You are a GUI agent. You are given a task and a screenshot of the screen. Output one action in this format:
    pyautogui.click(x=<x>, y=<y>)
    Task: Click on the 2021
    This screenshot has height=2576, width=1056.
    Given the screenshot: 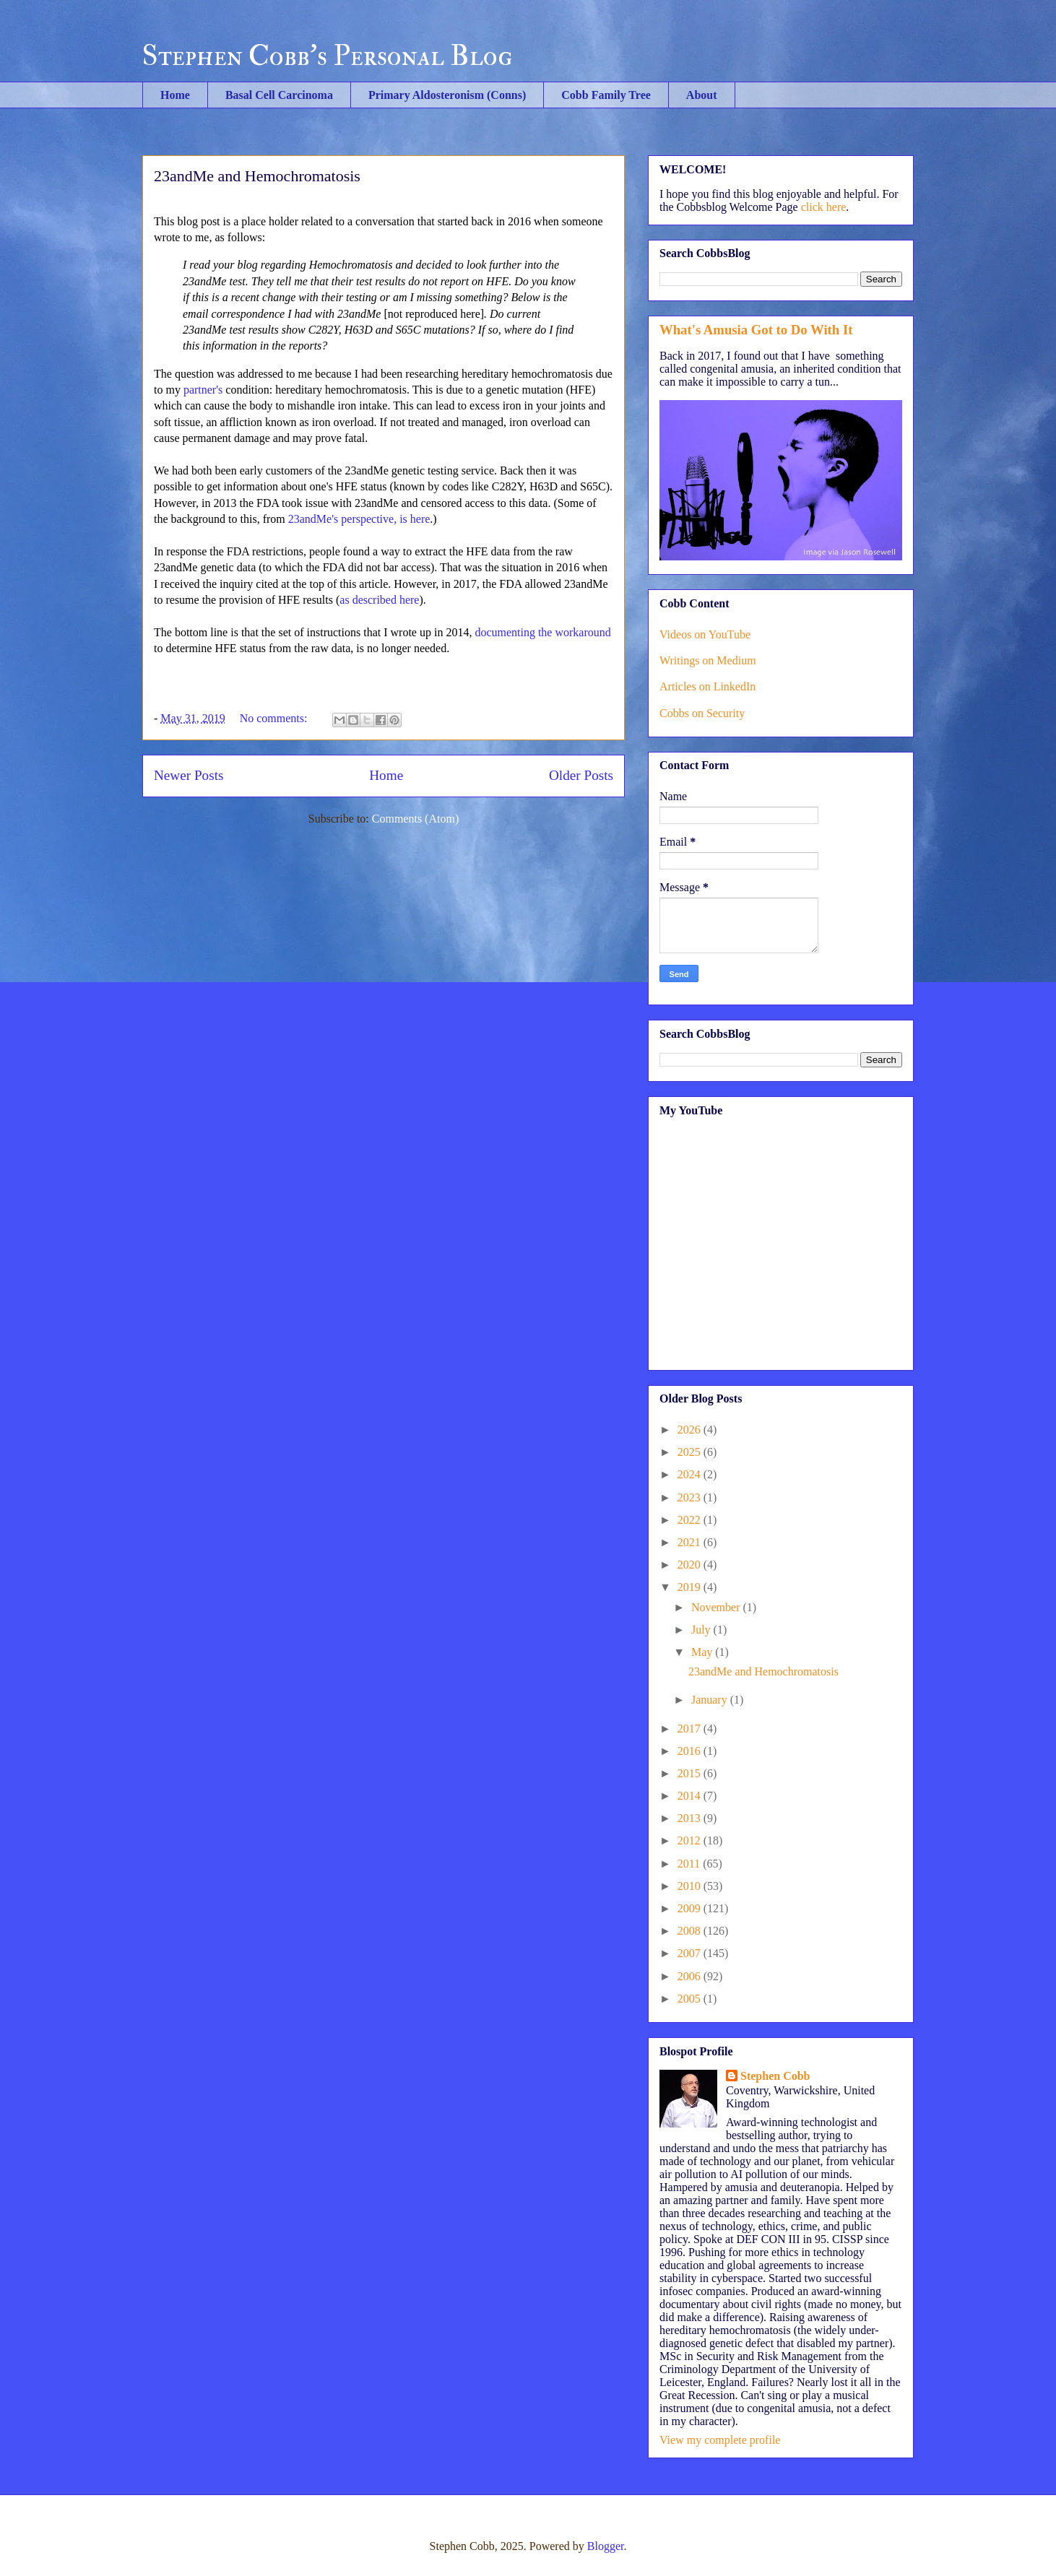 What is the action you would take?
    pyautogui.click(x=691, y=1542)
    